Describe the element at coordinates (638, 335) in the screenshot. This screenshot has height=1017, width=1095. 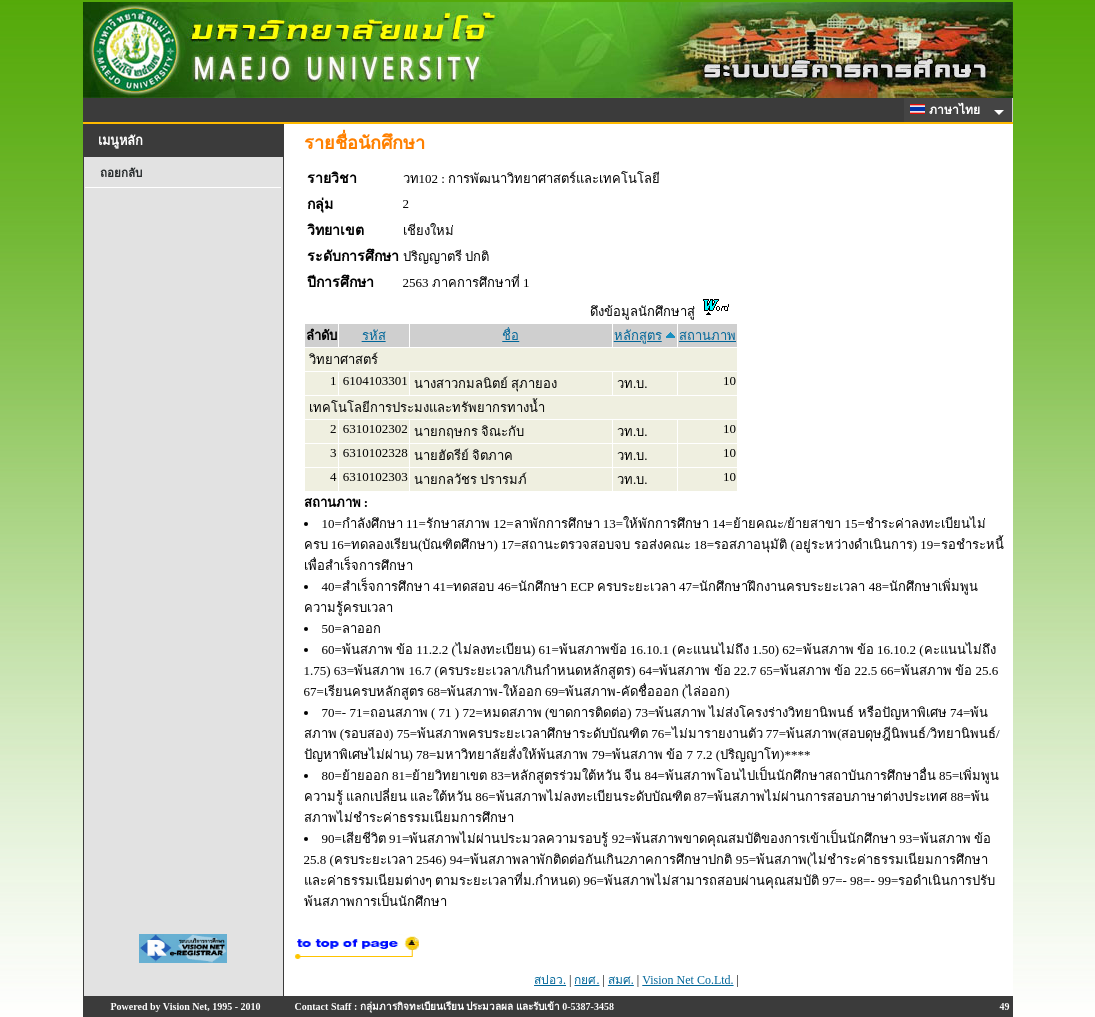
I see `หลักสูตร` at that location.